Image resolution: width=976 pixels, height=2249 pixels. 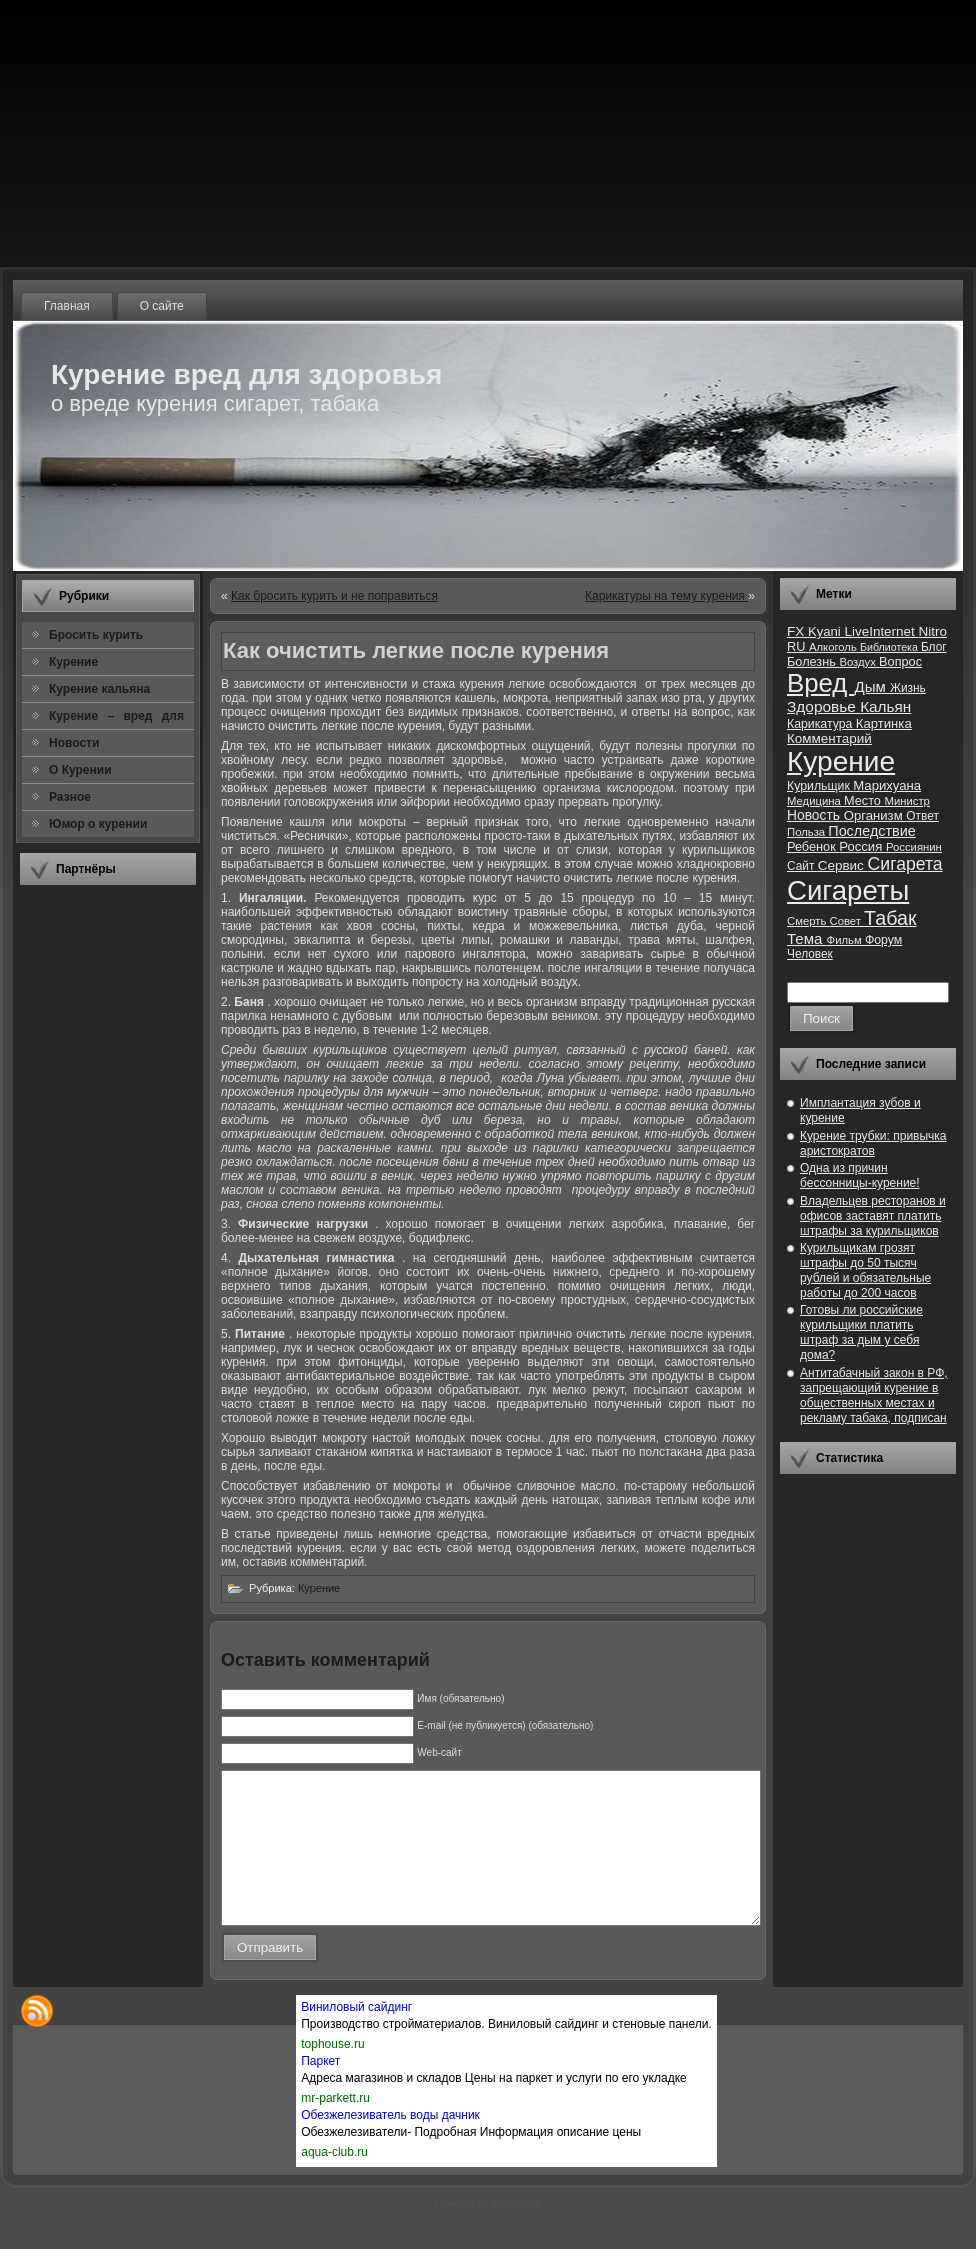 What do you see at coordinates (885, 706) in the screenshot?
I see `Кальян` at bounding box center [885, 706].